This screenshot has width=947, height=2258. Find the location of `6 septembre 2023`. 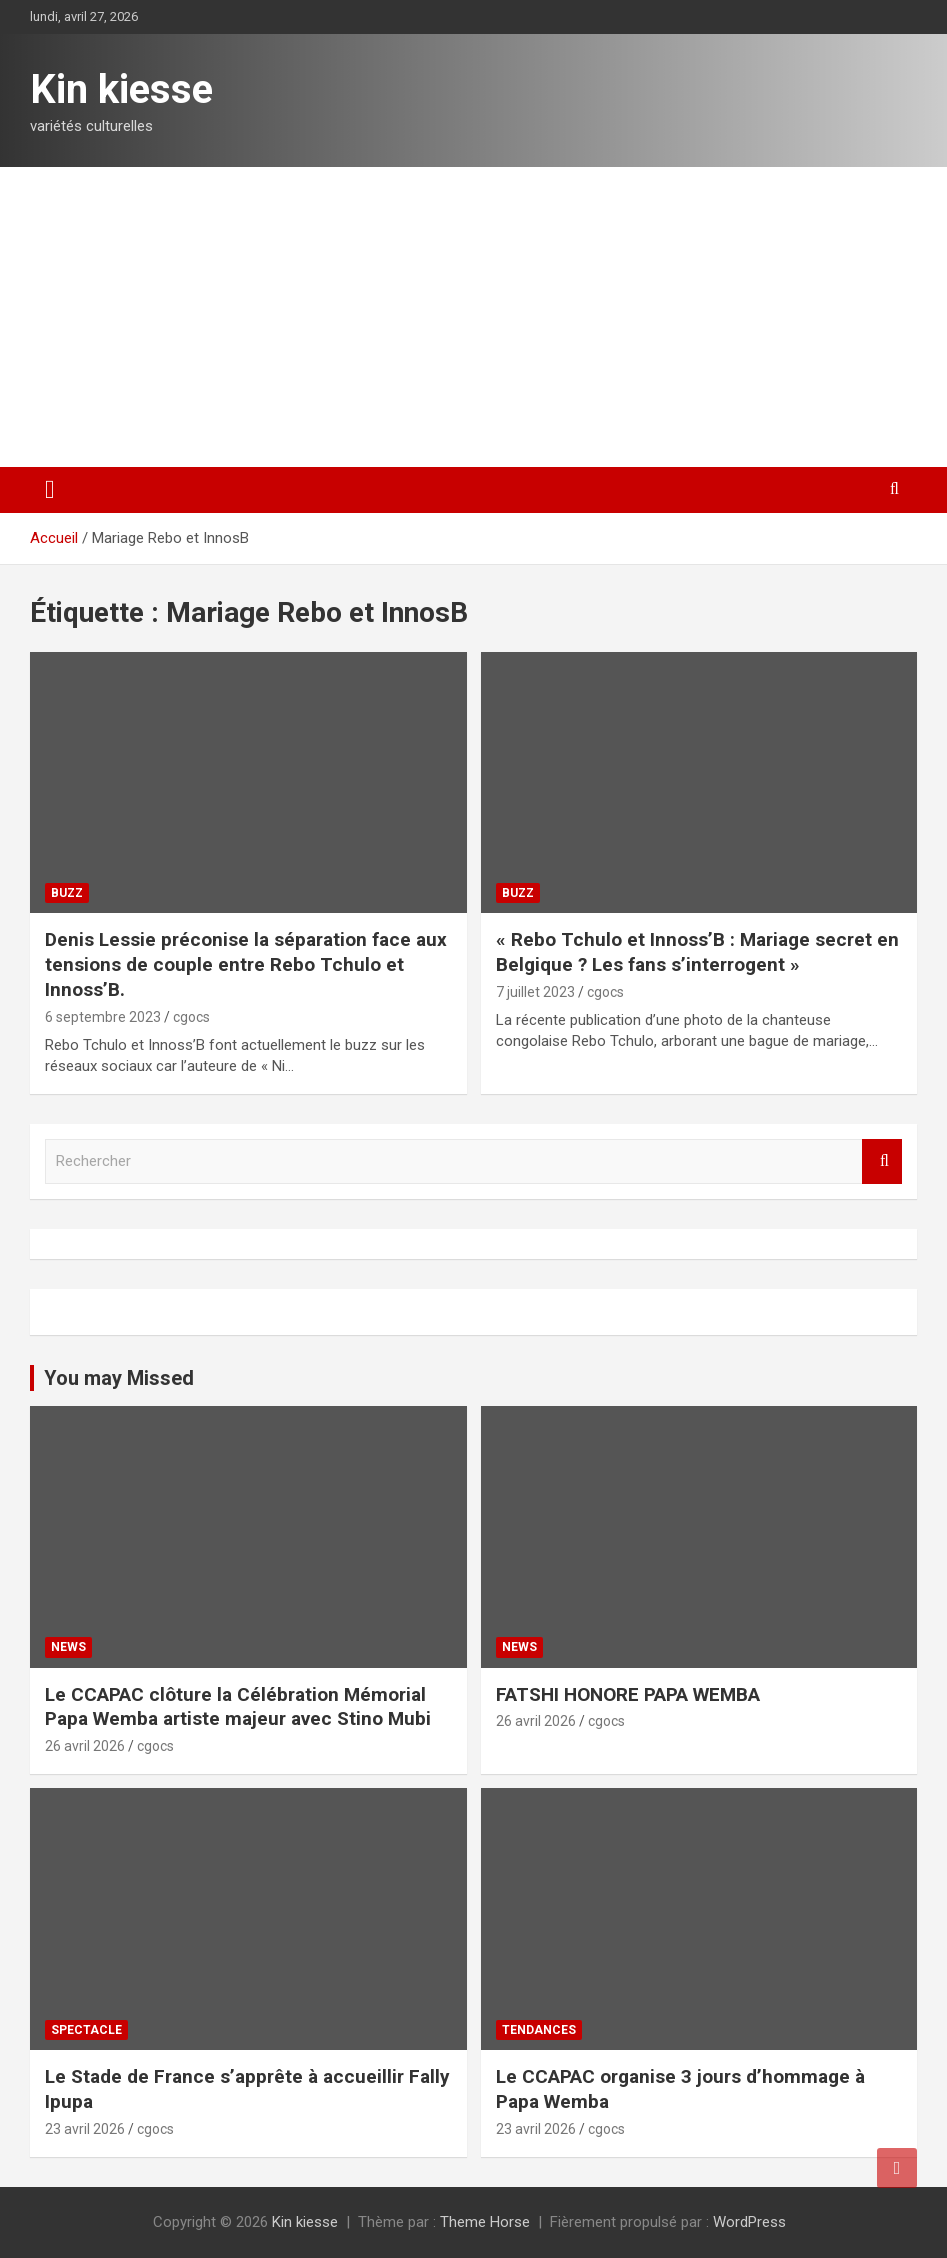

6 septembre 2023 is located at coordinates (103, 1017).